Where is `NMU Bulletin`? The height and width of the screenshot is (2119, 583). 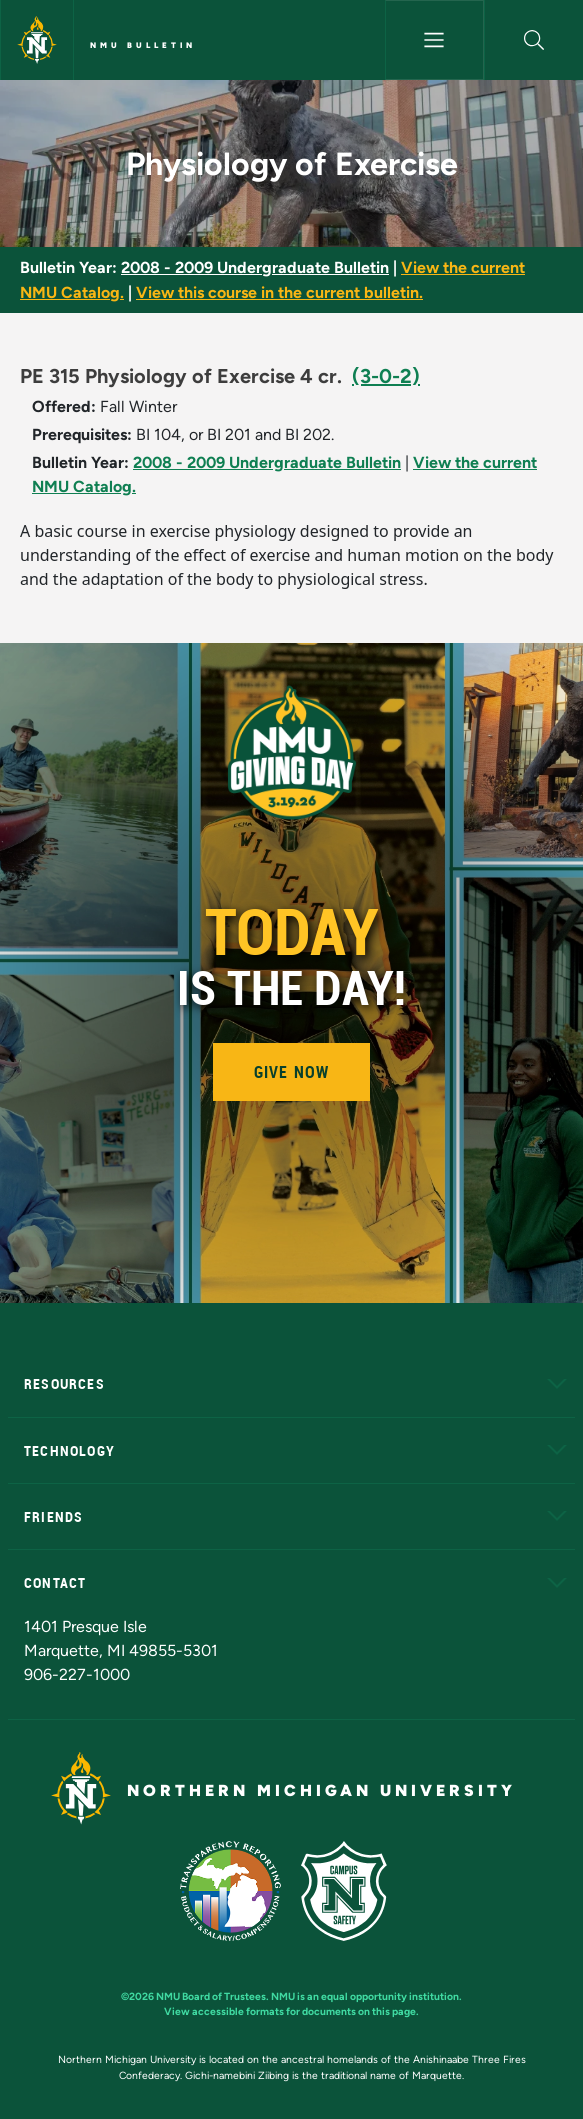 NMU Bulletin is located at coordinates (143, 45).